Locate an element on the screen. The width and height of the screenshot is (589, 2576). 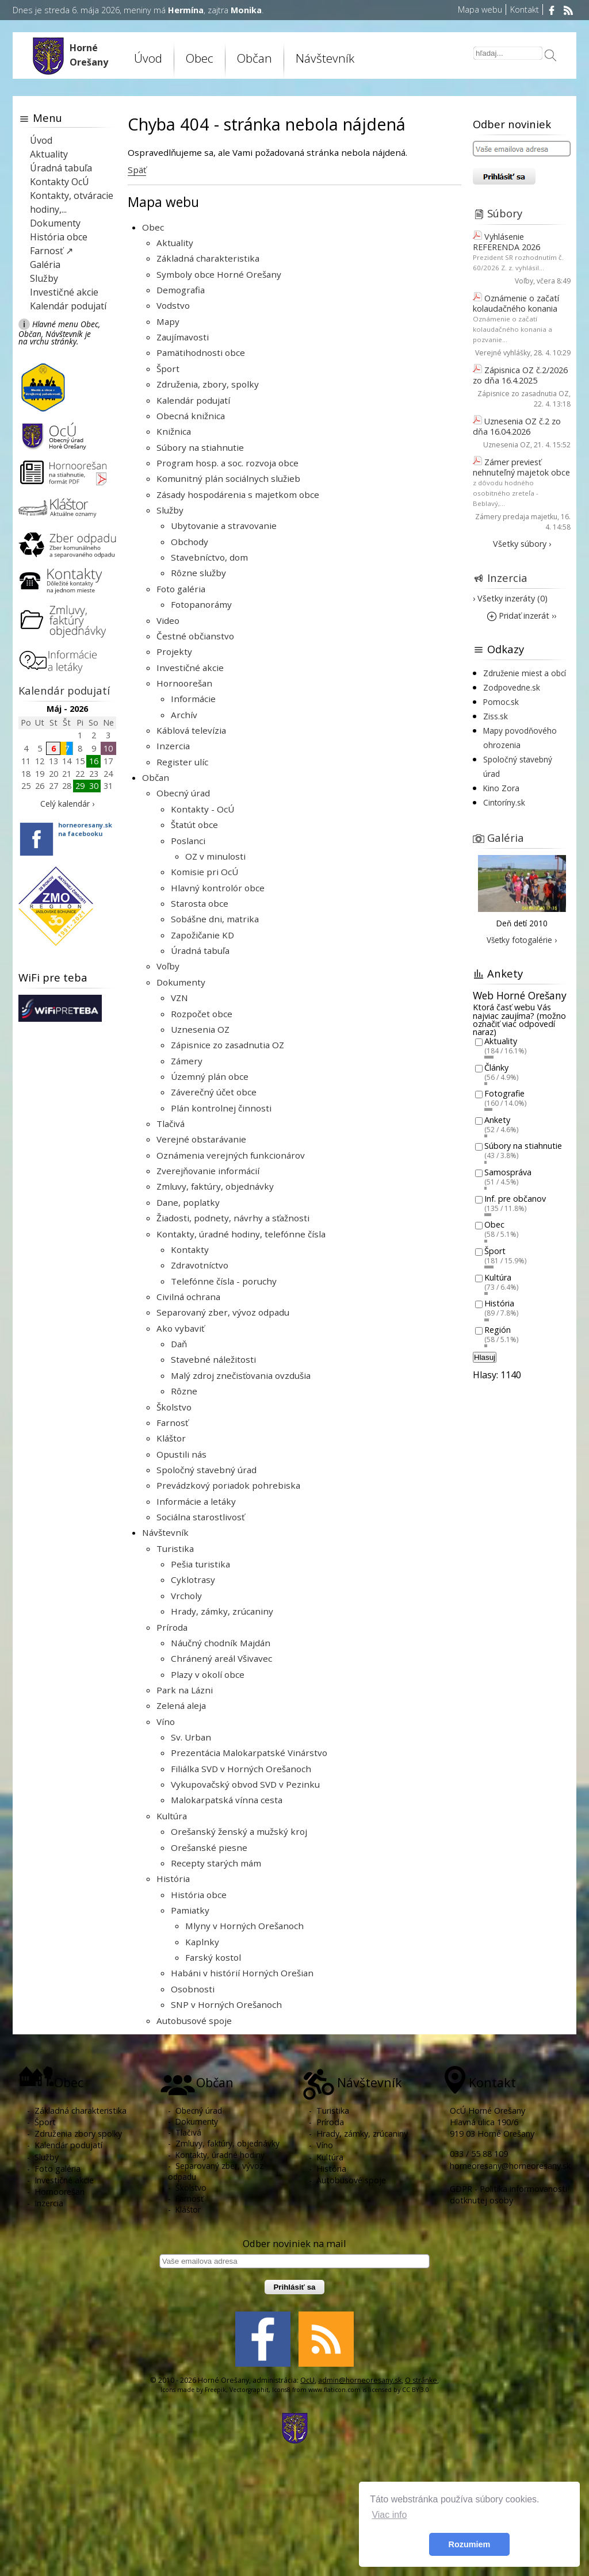
Prevádzkový poriadok pohrebiska is located at coordinates (228, 1485).